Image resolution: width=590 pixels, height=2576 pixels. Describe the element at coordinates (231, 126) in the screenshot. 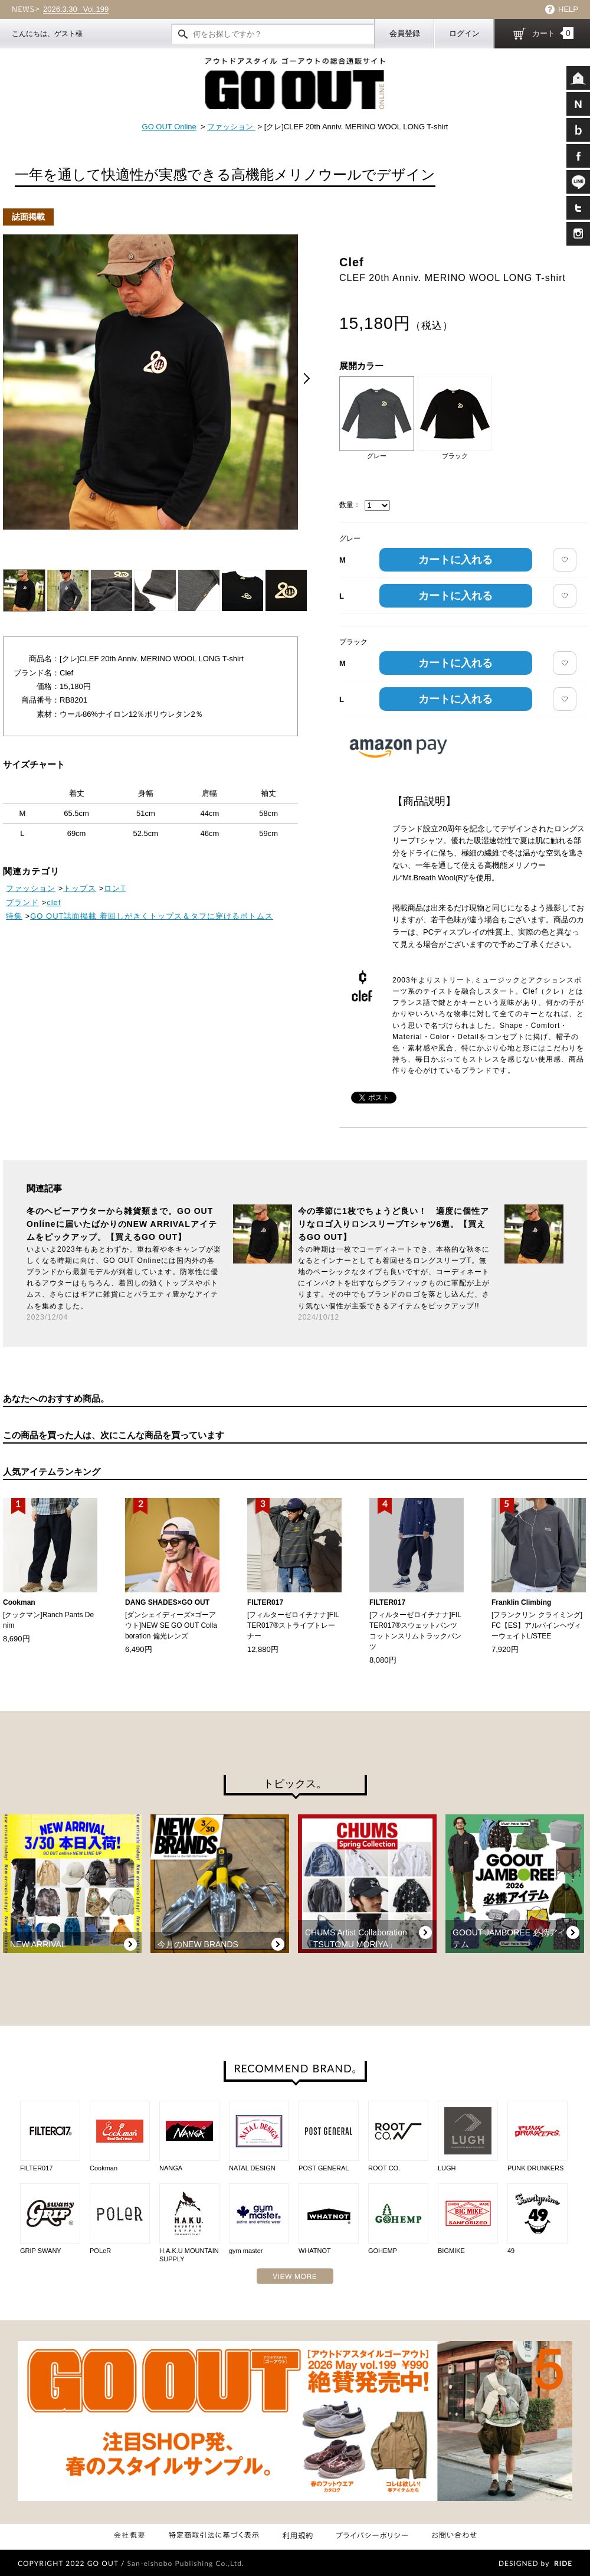

I see `ファッション` at that location.